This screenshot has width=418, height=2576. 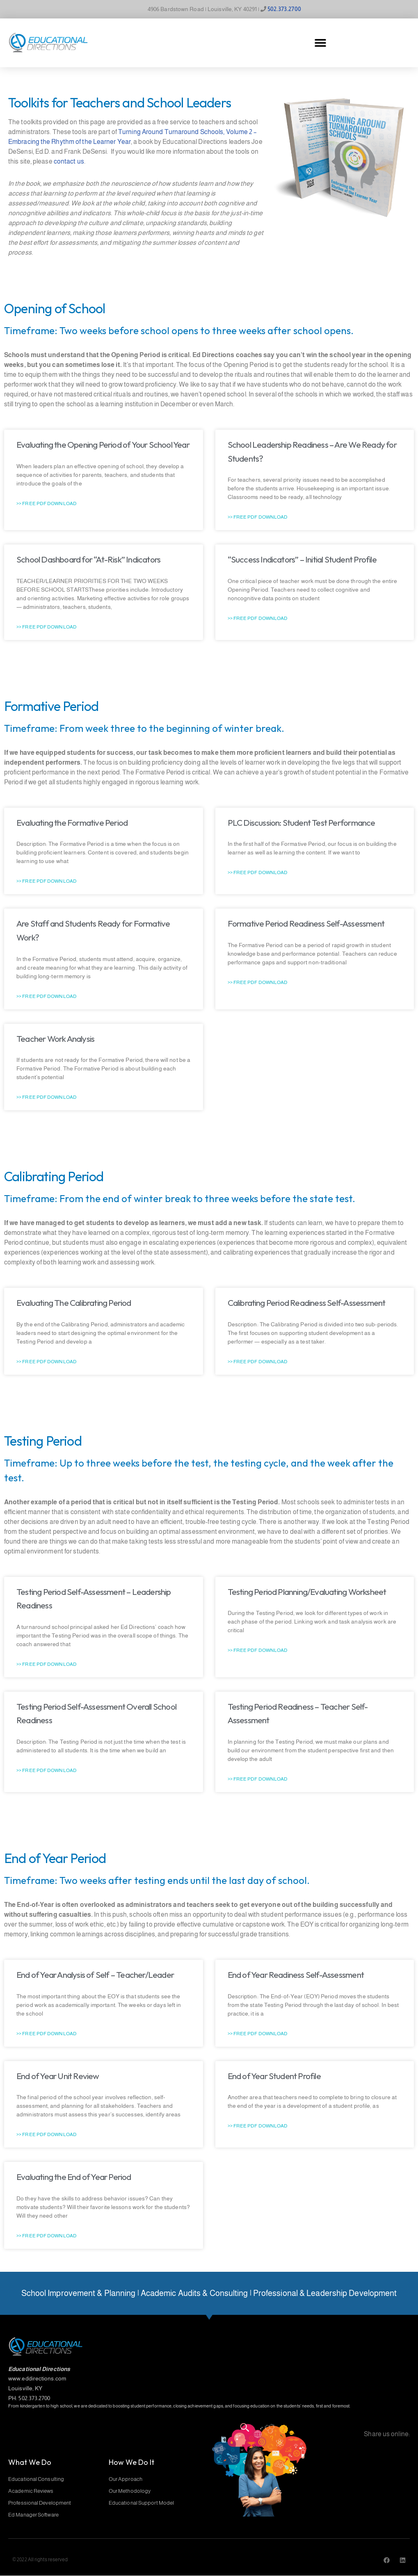 What do you see at coordinates (46, 1097) in the screenshot?
I see `>> Free PDF Download [Read more about Teacher Work Analysis]` at bounding box center [46, 1097].